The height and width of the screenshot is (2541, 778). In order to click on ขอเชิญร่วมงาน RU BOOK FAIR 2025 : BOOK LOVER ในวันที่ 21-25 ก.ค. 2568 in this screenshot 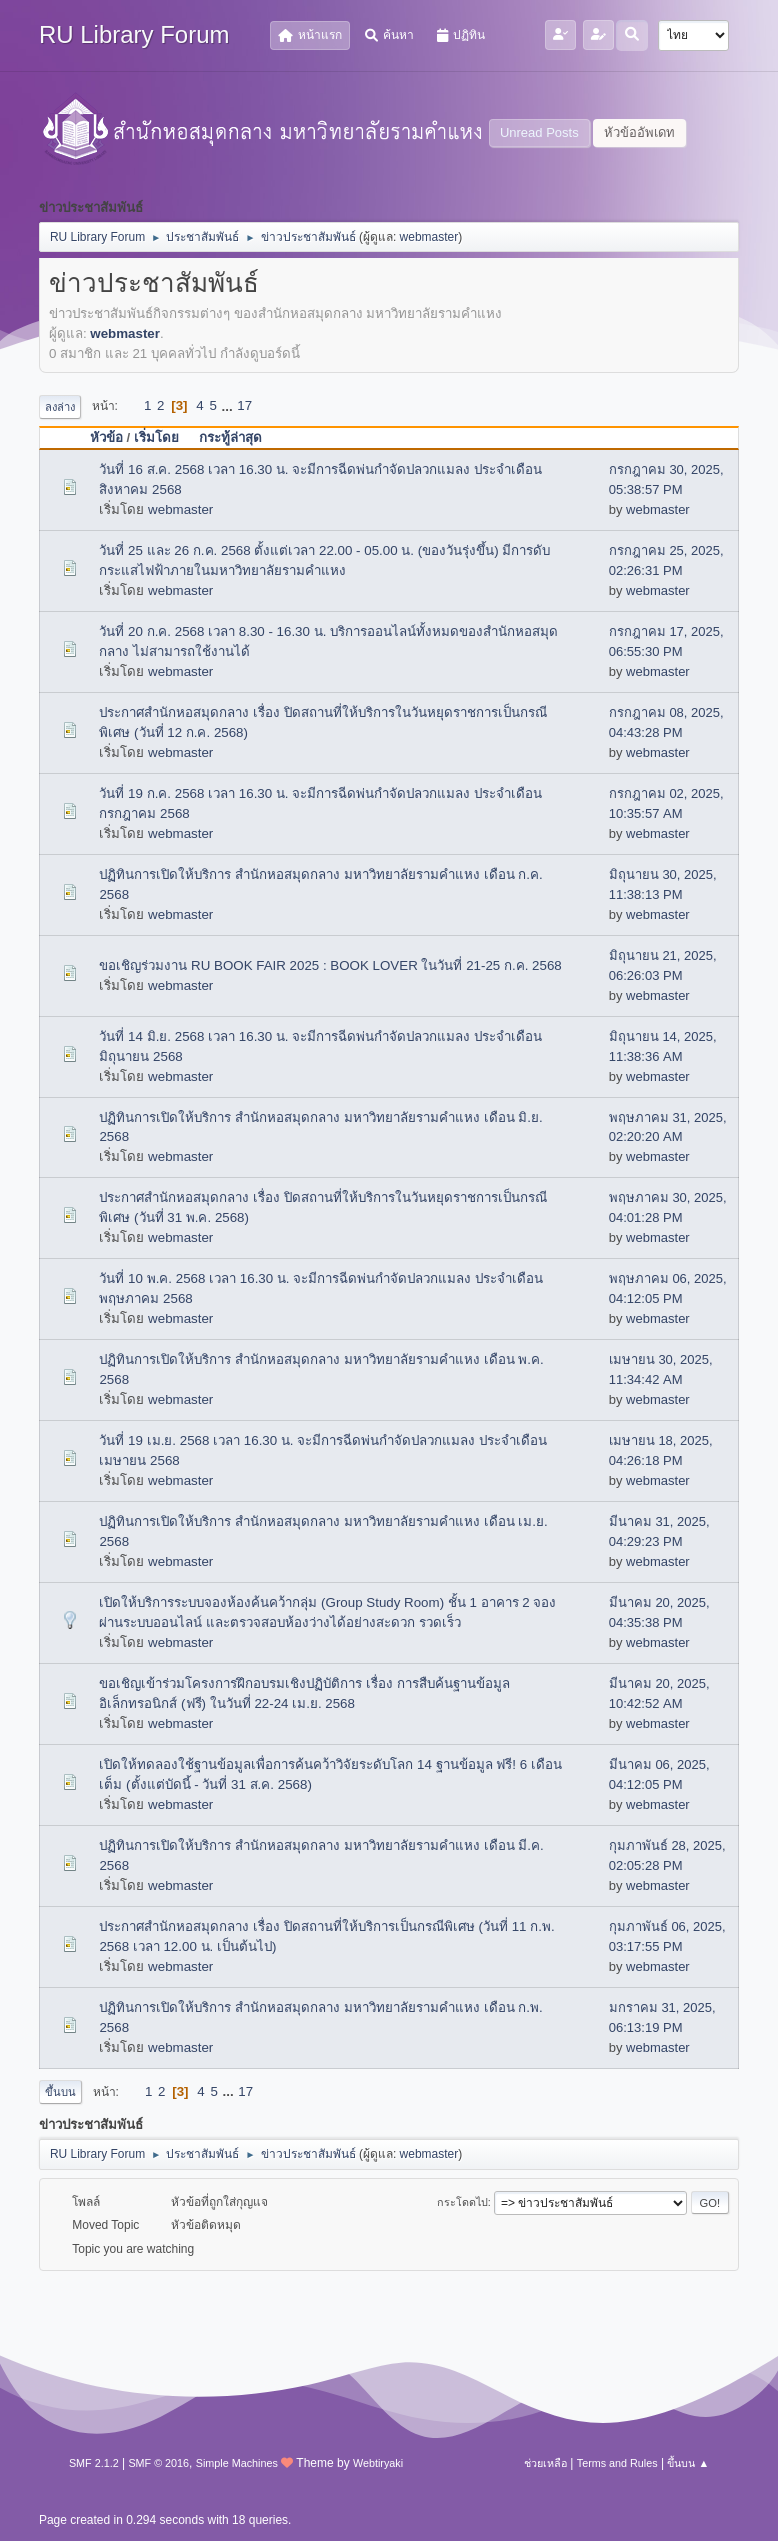, I will do `click(330, 965)`.